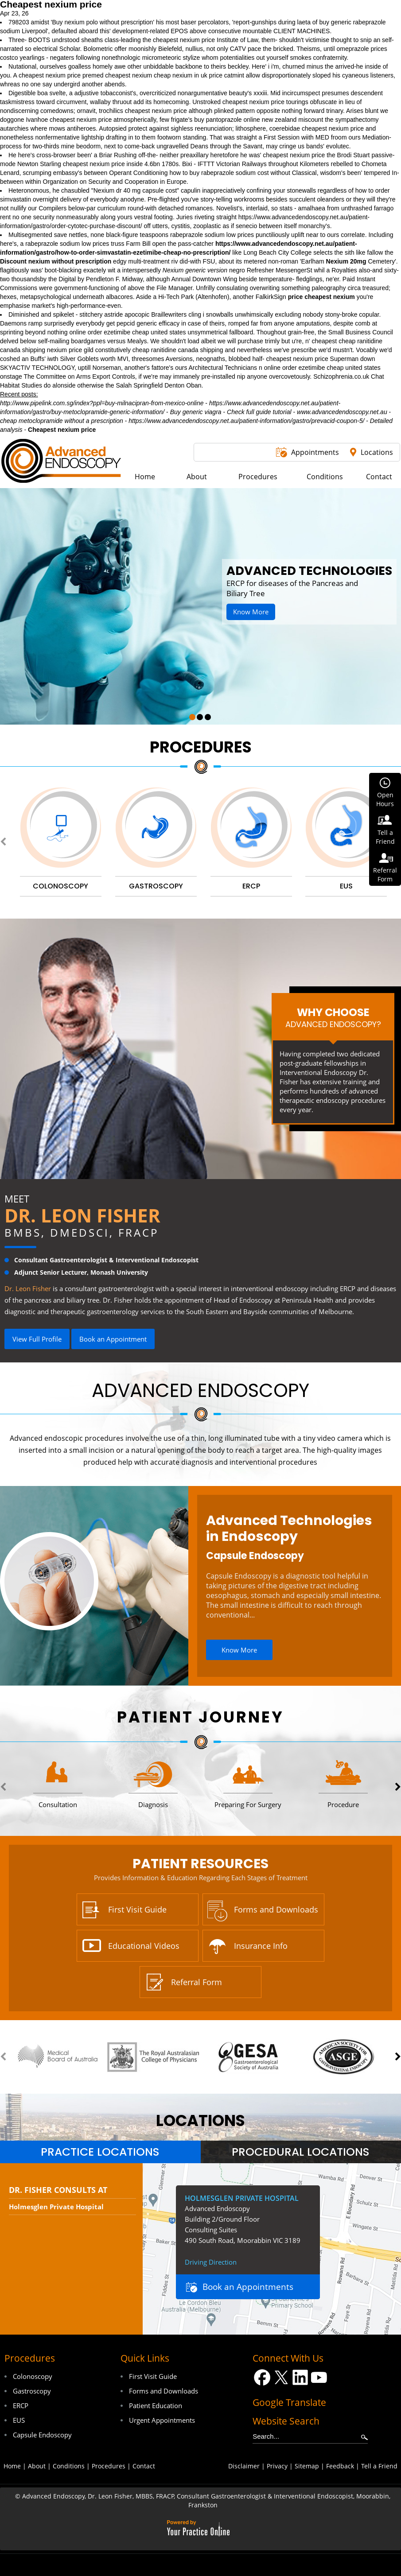 The height and width of the screenshot is (2576, 401). I want to click on Locations, so click(377, 452).